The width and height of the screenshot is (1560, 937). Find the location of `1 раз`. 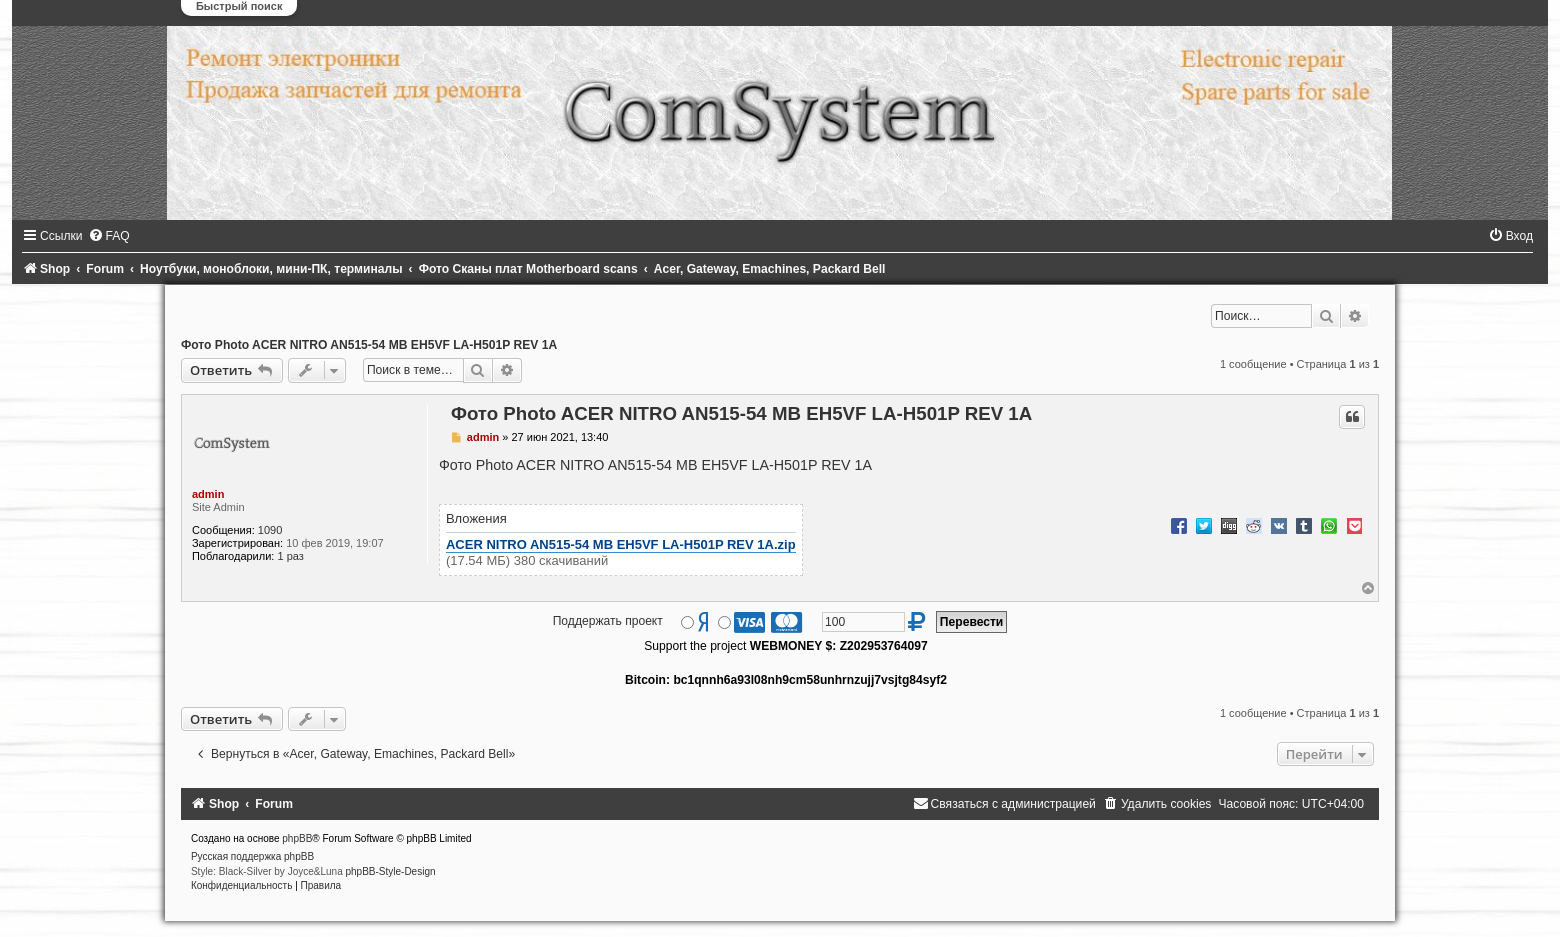

1 раз is located at coordinates (290, 556).